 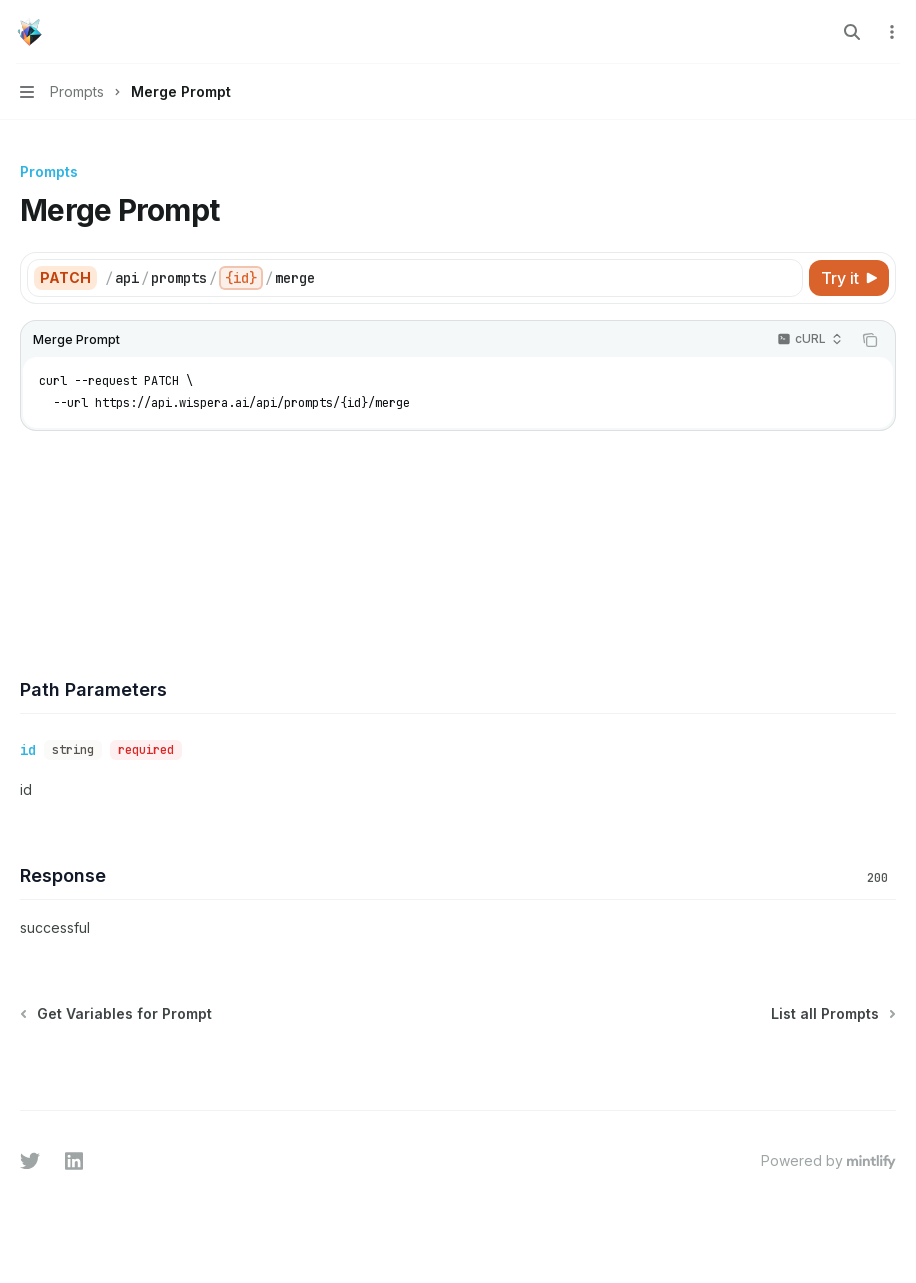 I want to click on [Try it], so click(x=849, y=278).